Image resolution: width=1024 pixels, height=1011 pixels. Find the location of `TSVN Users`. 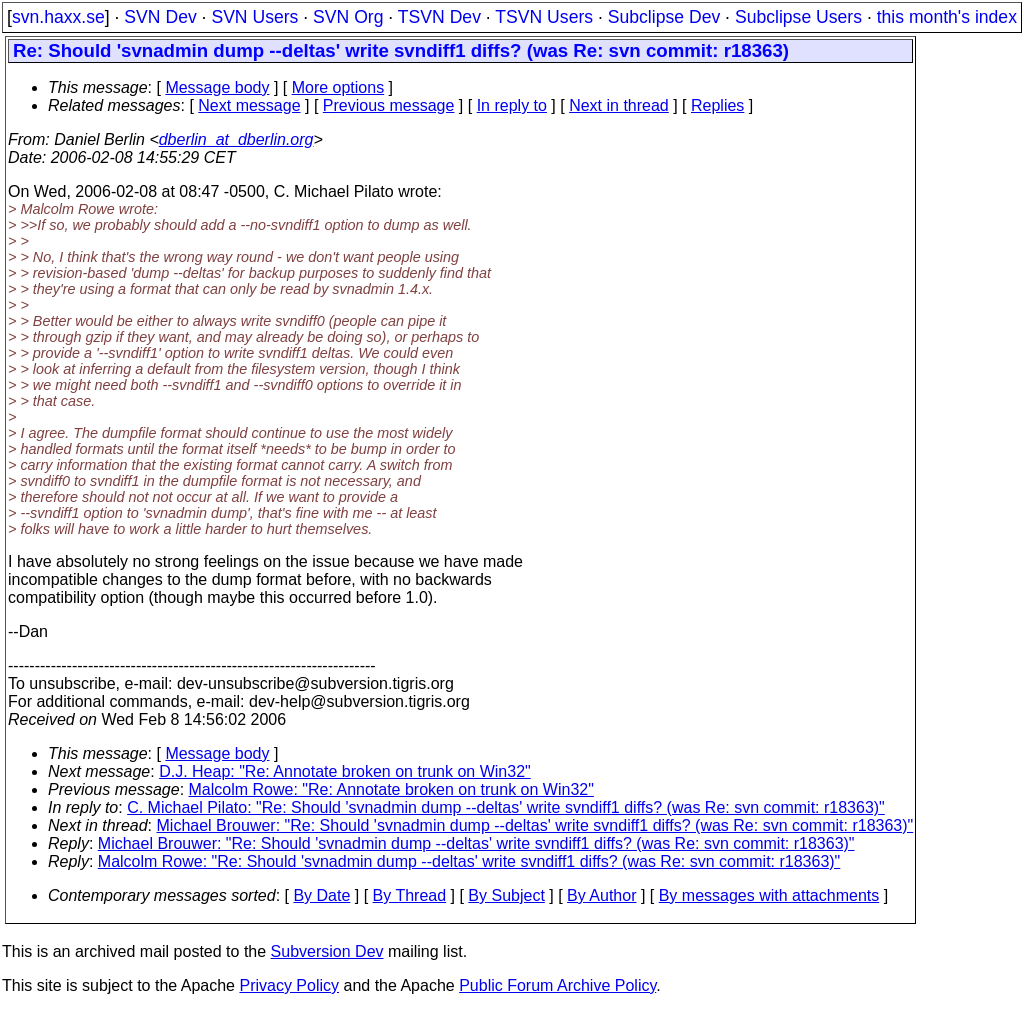

TSVN Users is located at coordinates (544, 17).